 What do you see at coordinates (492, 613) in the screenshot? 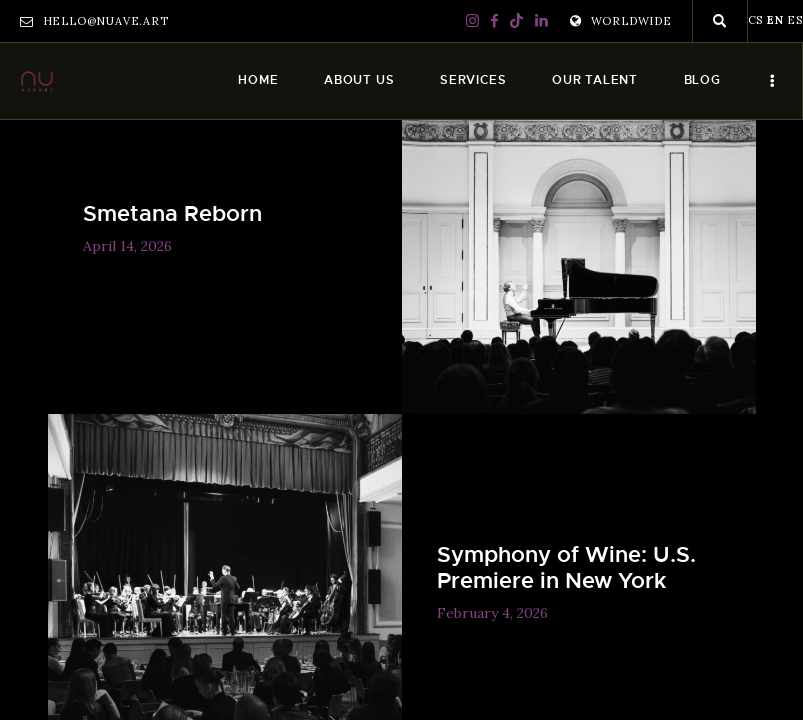
I see `February 4, 2026` at bounding box center [492, 613].